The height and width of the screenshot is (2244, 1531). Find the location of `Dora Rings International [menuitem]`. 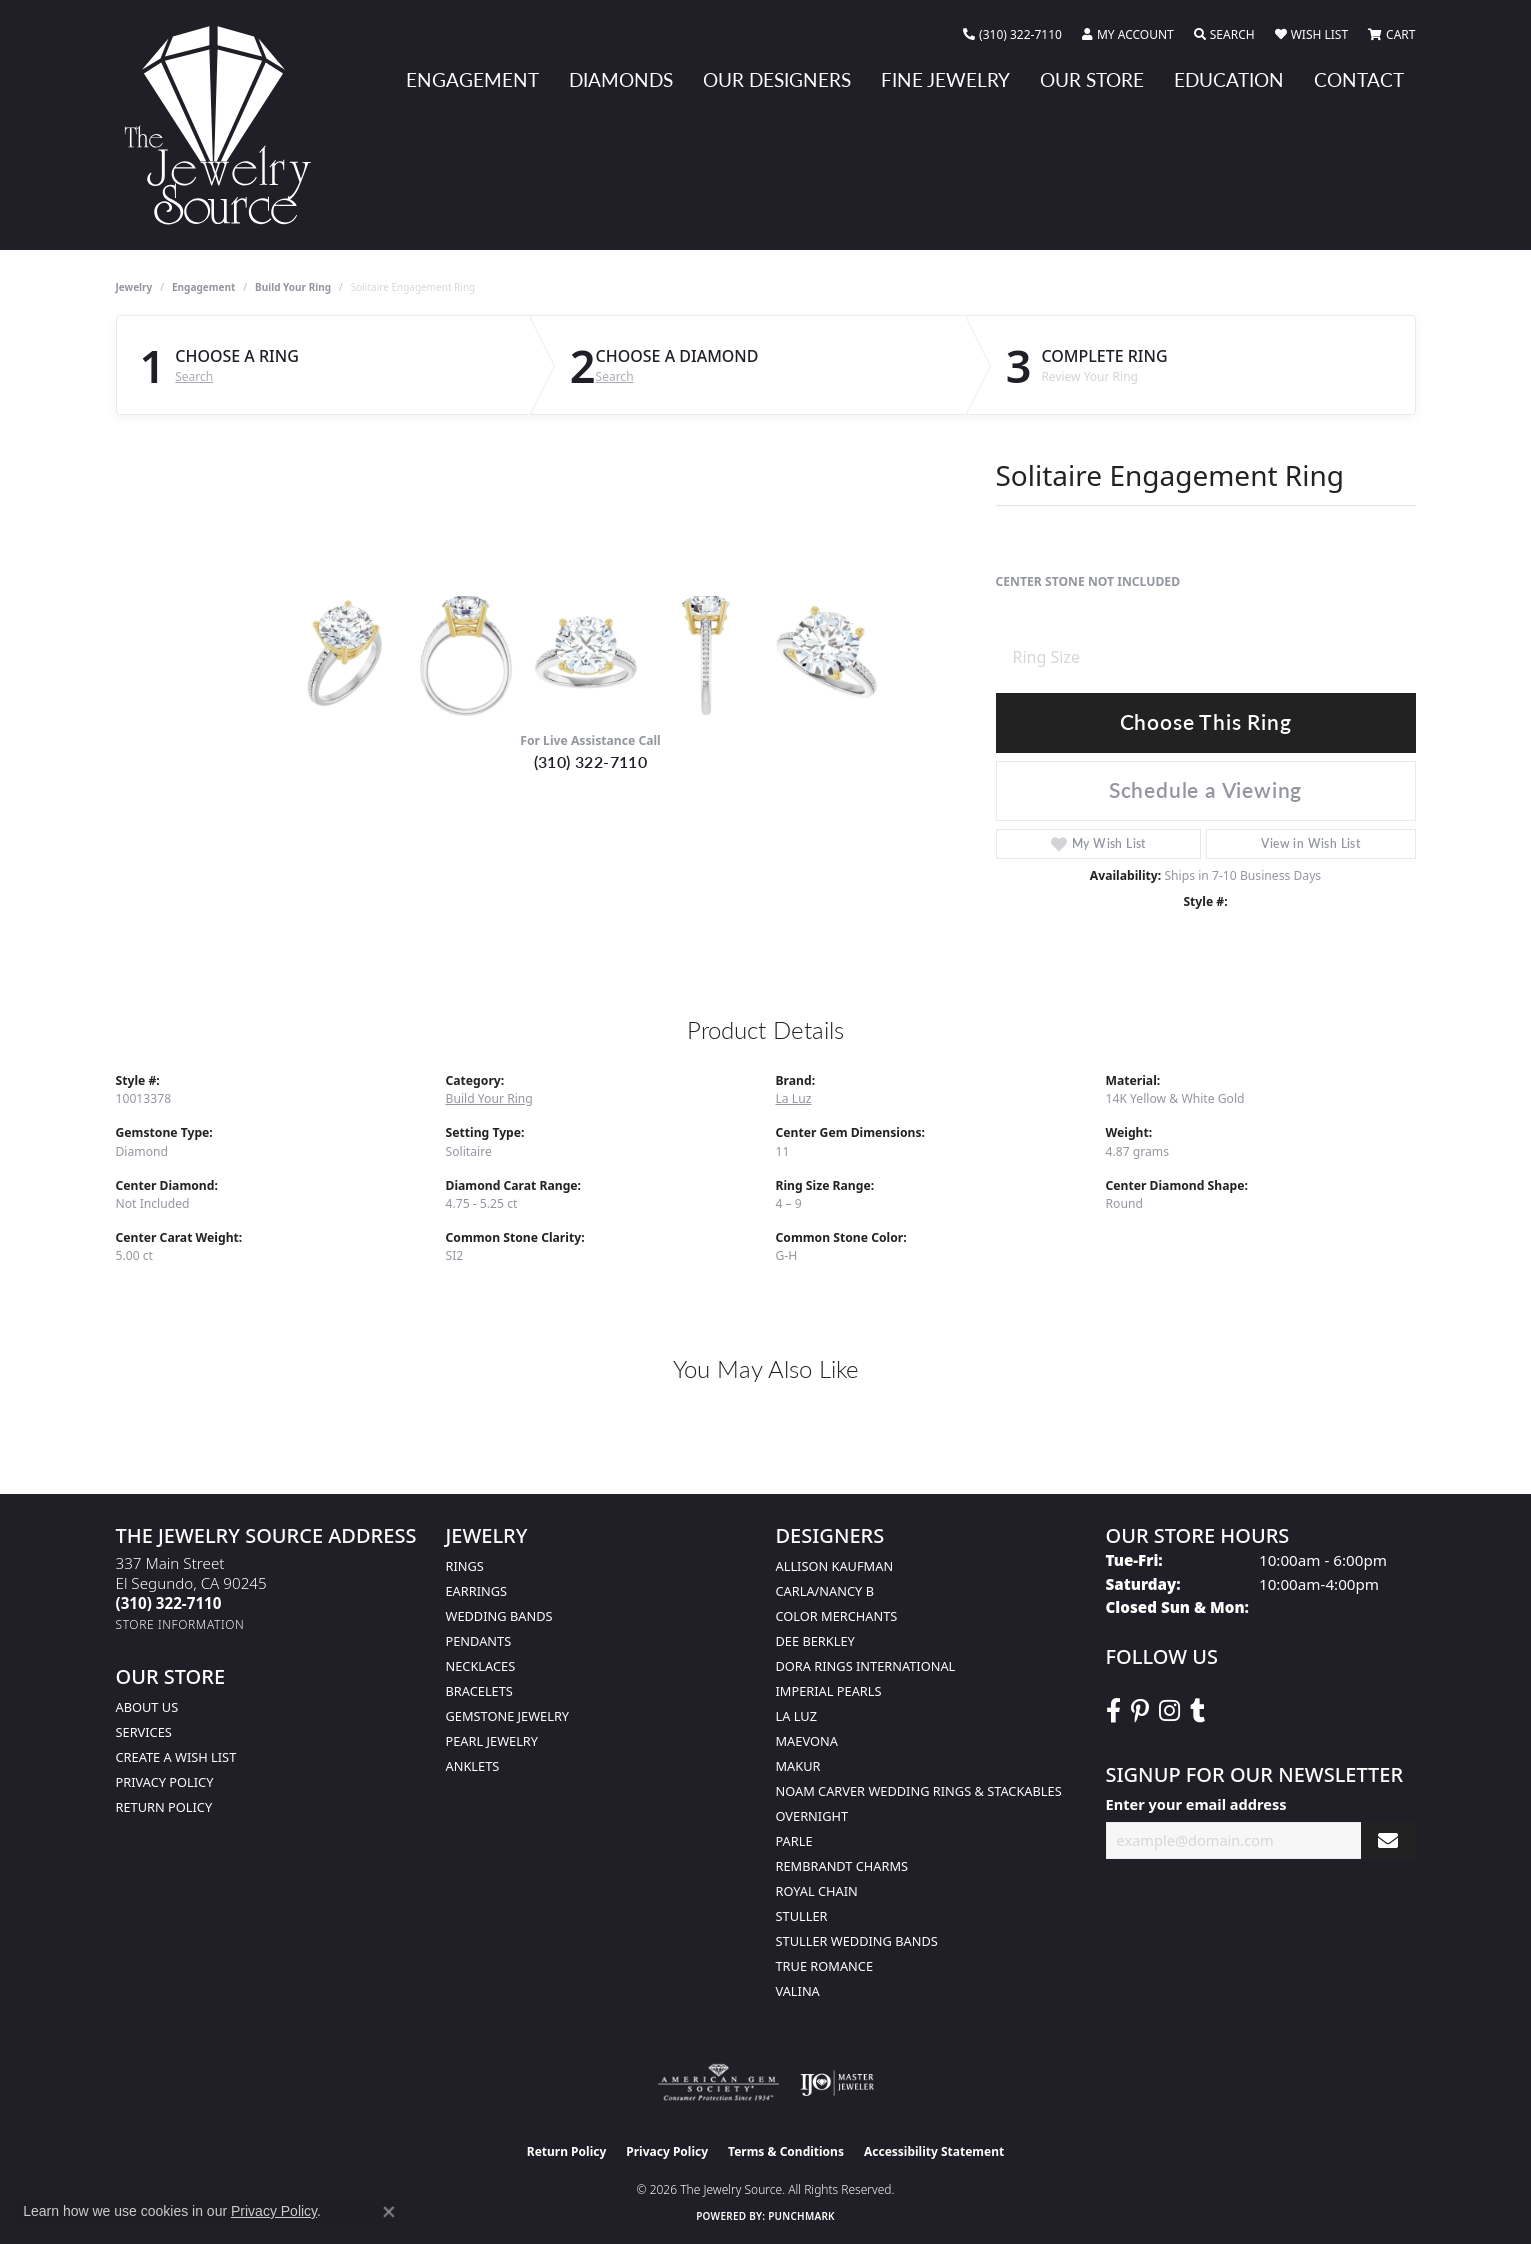

Dora Rings International [menuitem] is located at coordinates (866, 1666).